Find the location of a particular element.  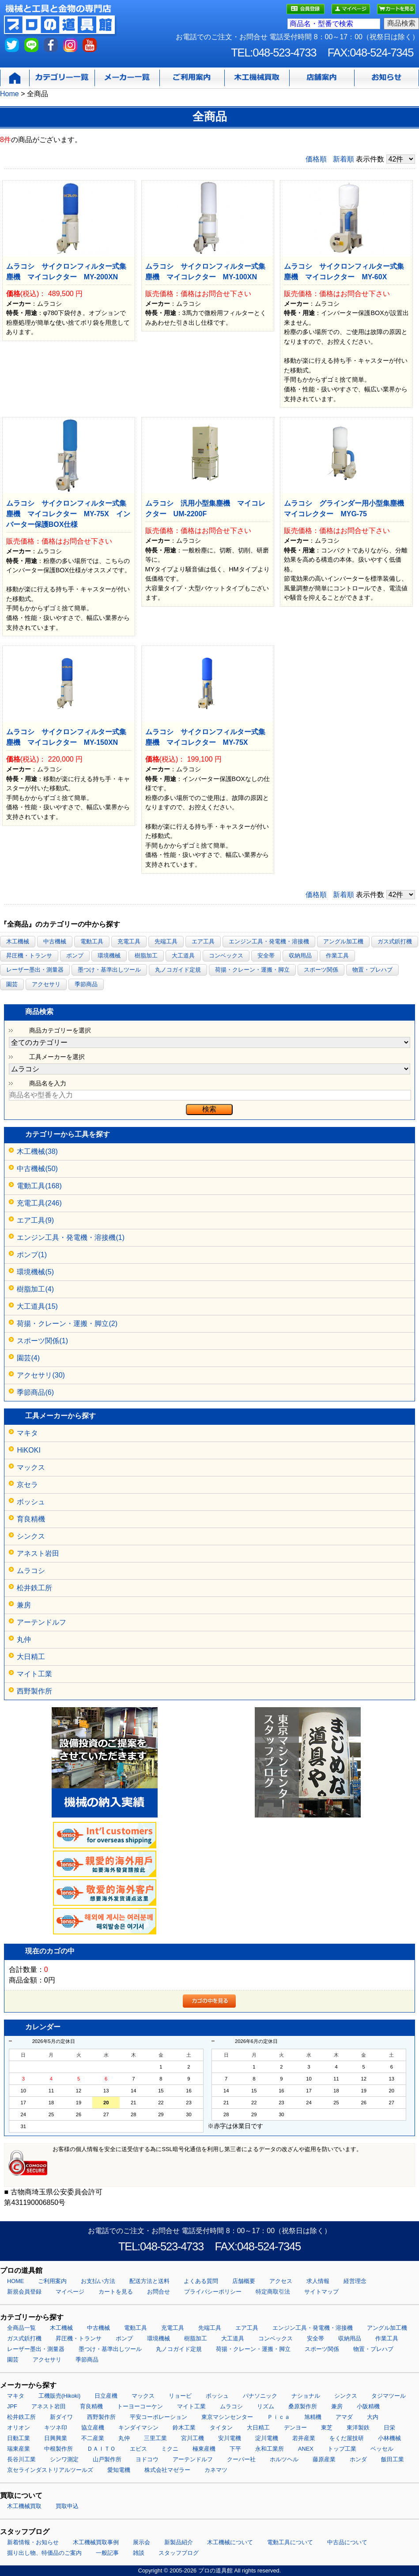

大工道具(15) is located at coordinates (37, 1306).